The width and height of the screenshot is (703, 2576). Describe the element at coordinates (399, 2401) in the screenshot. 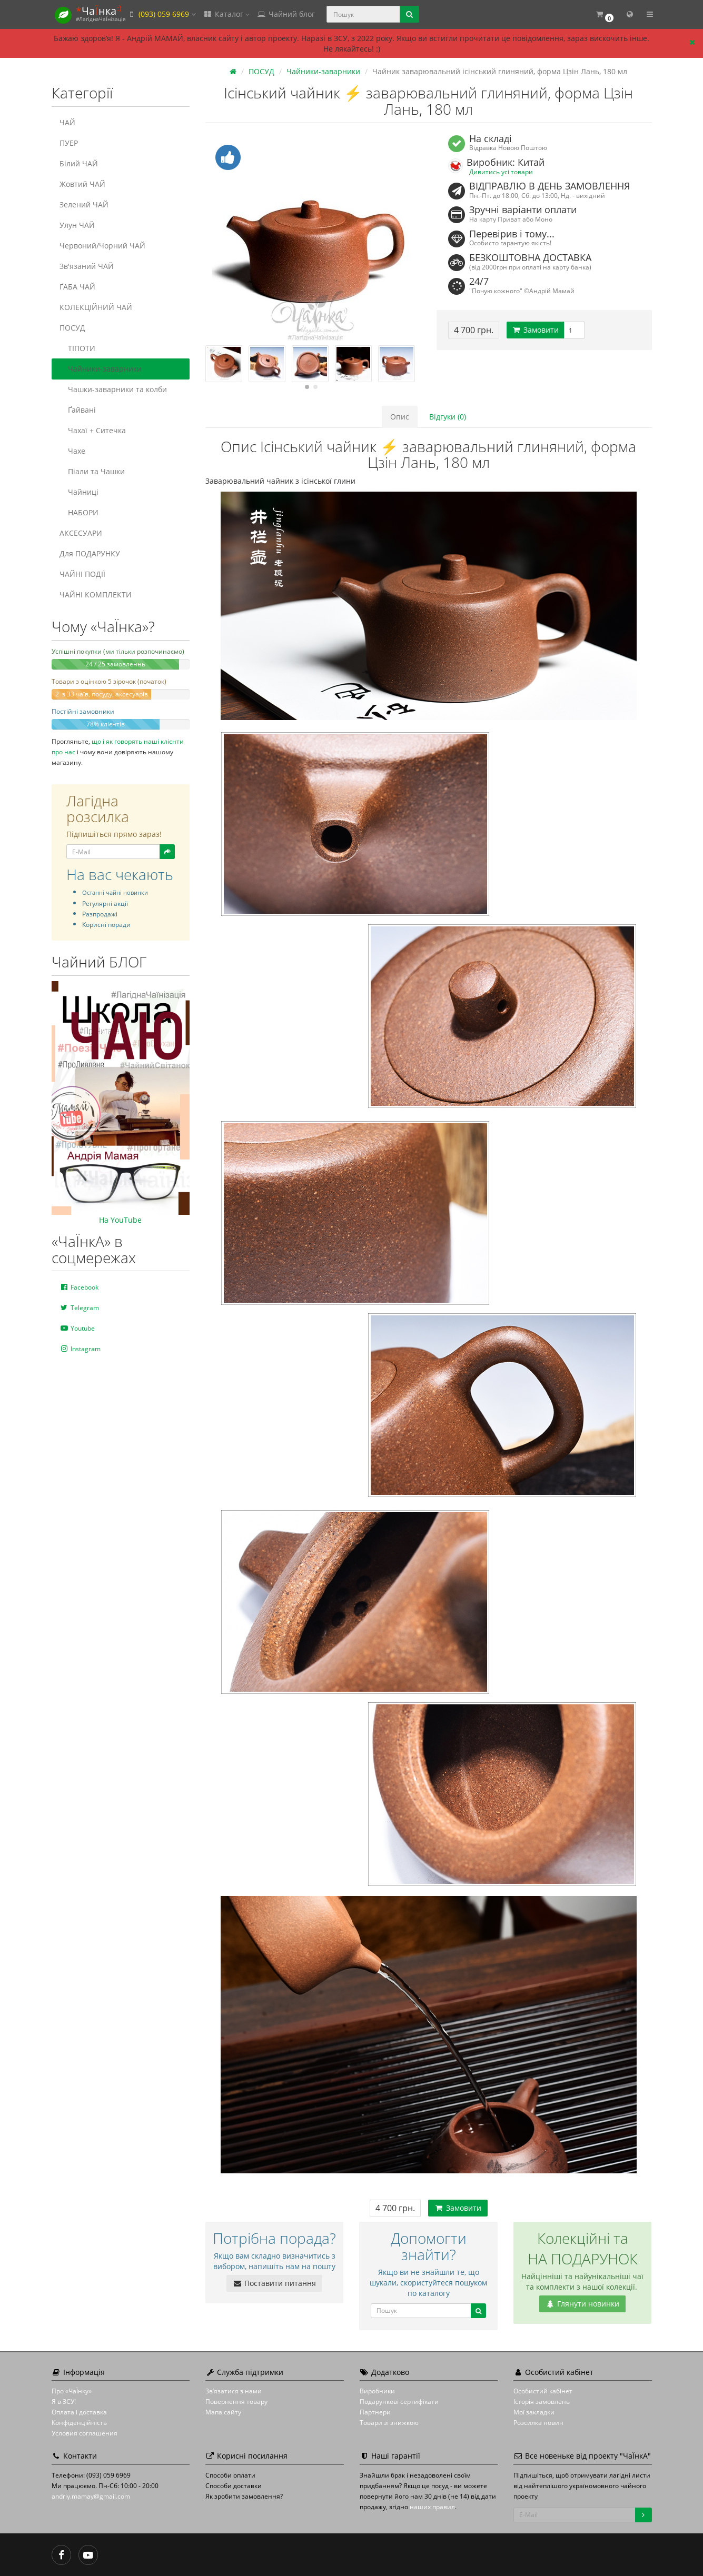

I see `Подарункові сертифікати` at that location.